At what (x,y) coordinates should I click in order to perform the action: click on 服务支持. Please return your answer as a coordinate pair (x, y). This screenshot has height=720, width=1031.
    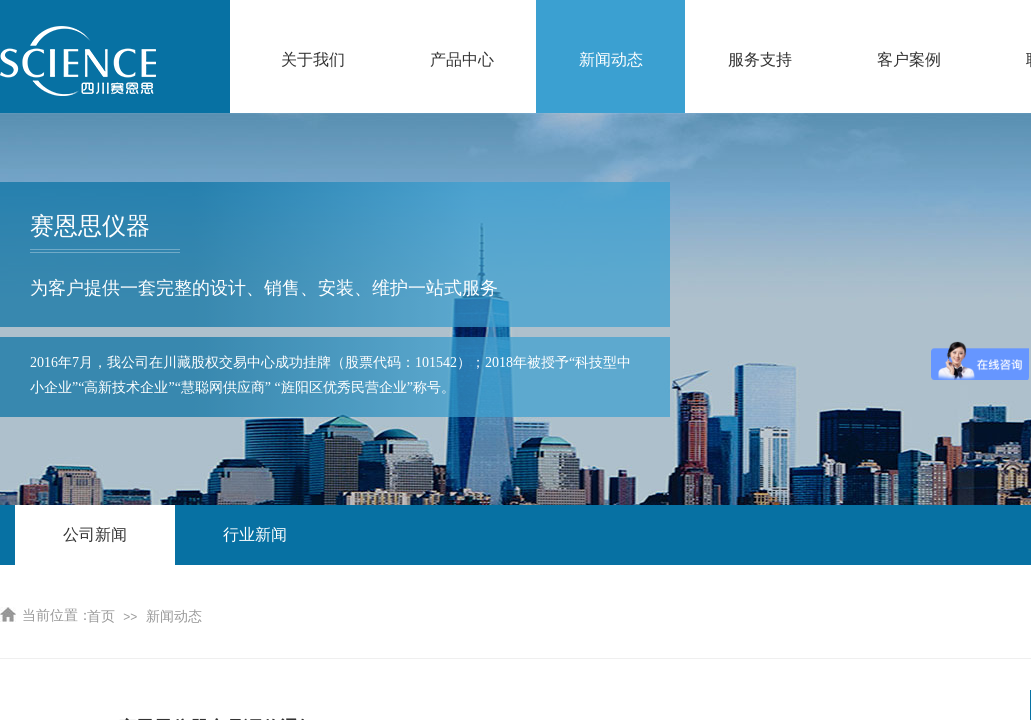
    Looking at the image, I should click on (760, 59).